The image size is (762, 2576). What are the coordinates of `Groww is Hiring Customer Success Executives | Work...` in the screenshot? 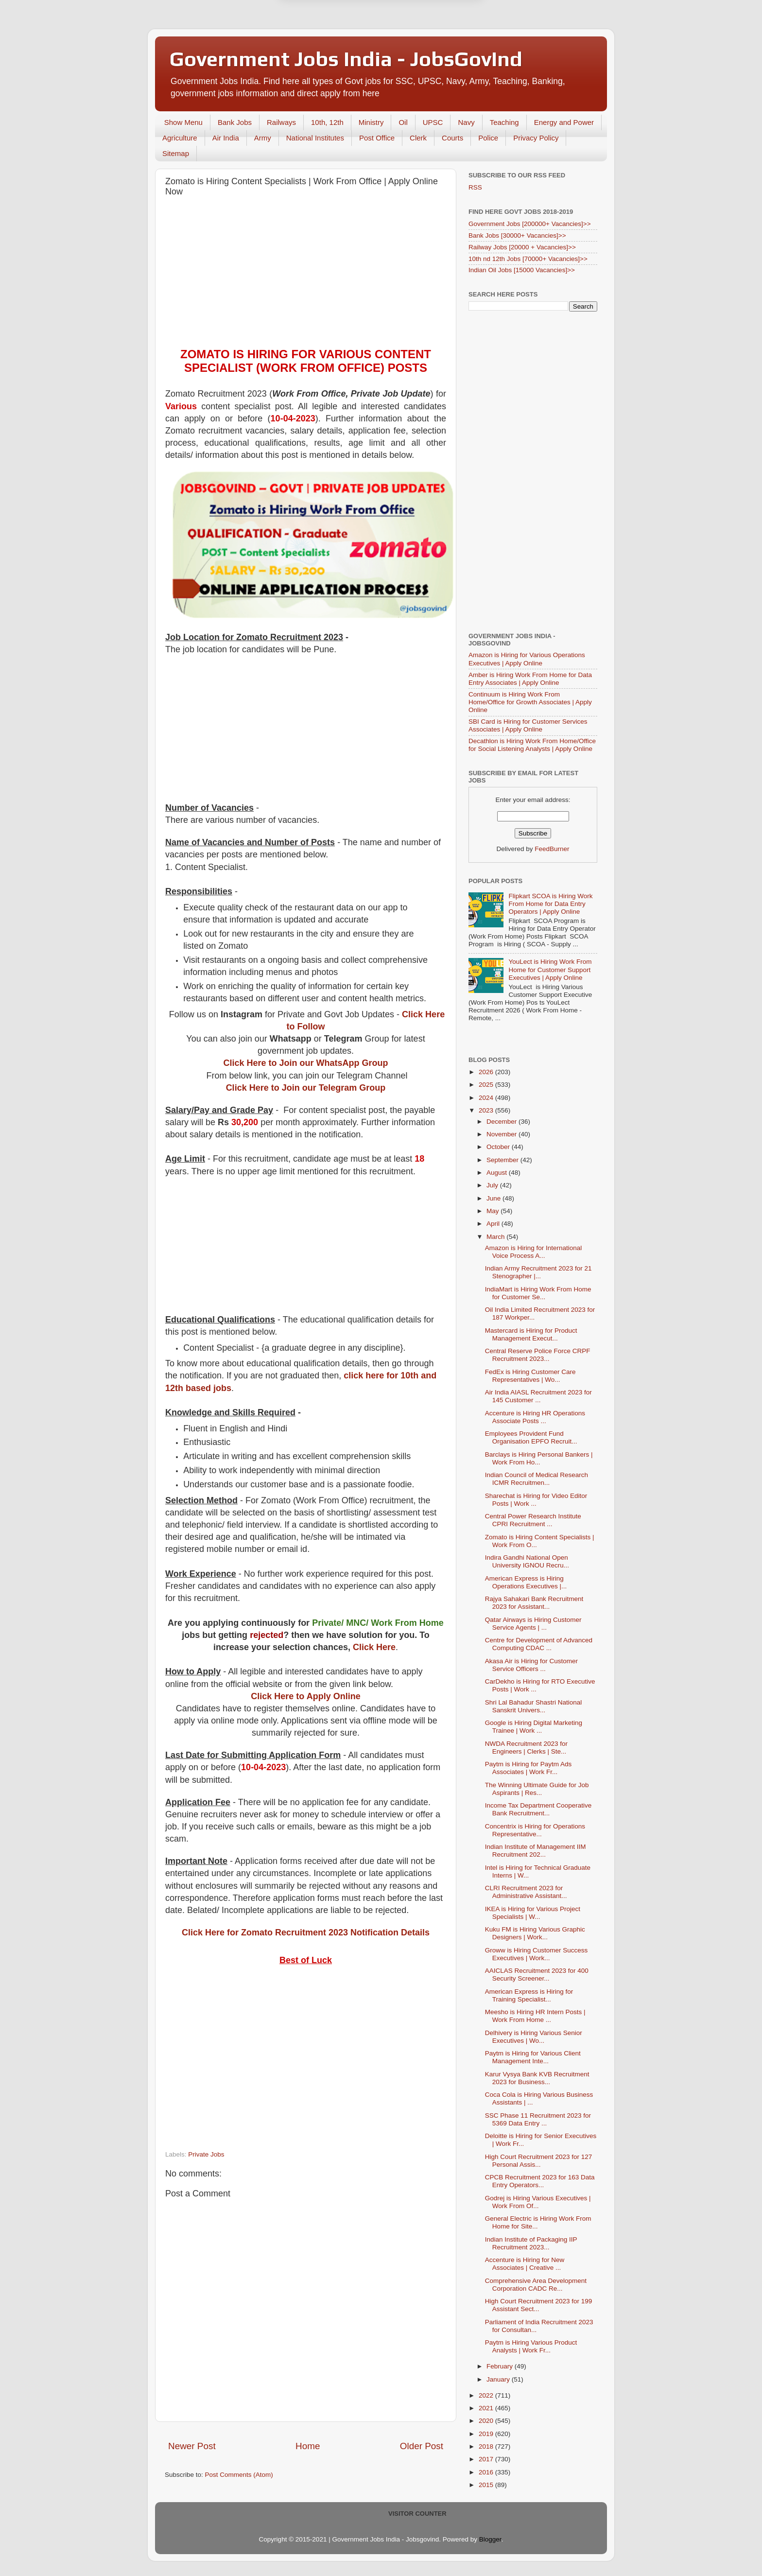 It's located at (536, 1954).